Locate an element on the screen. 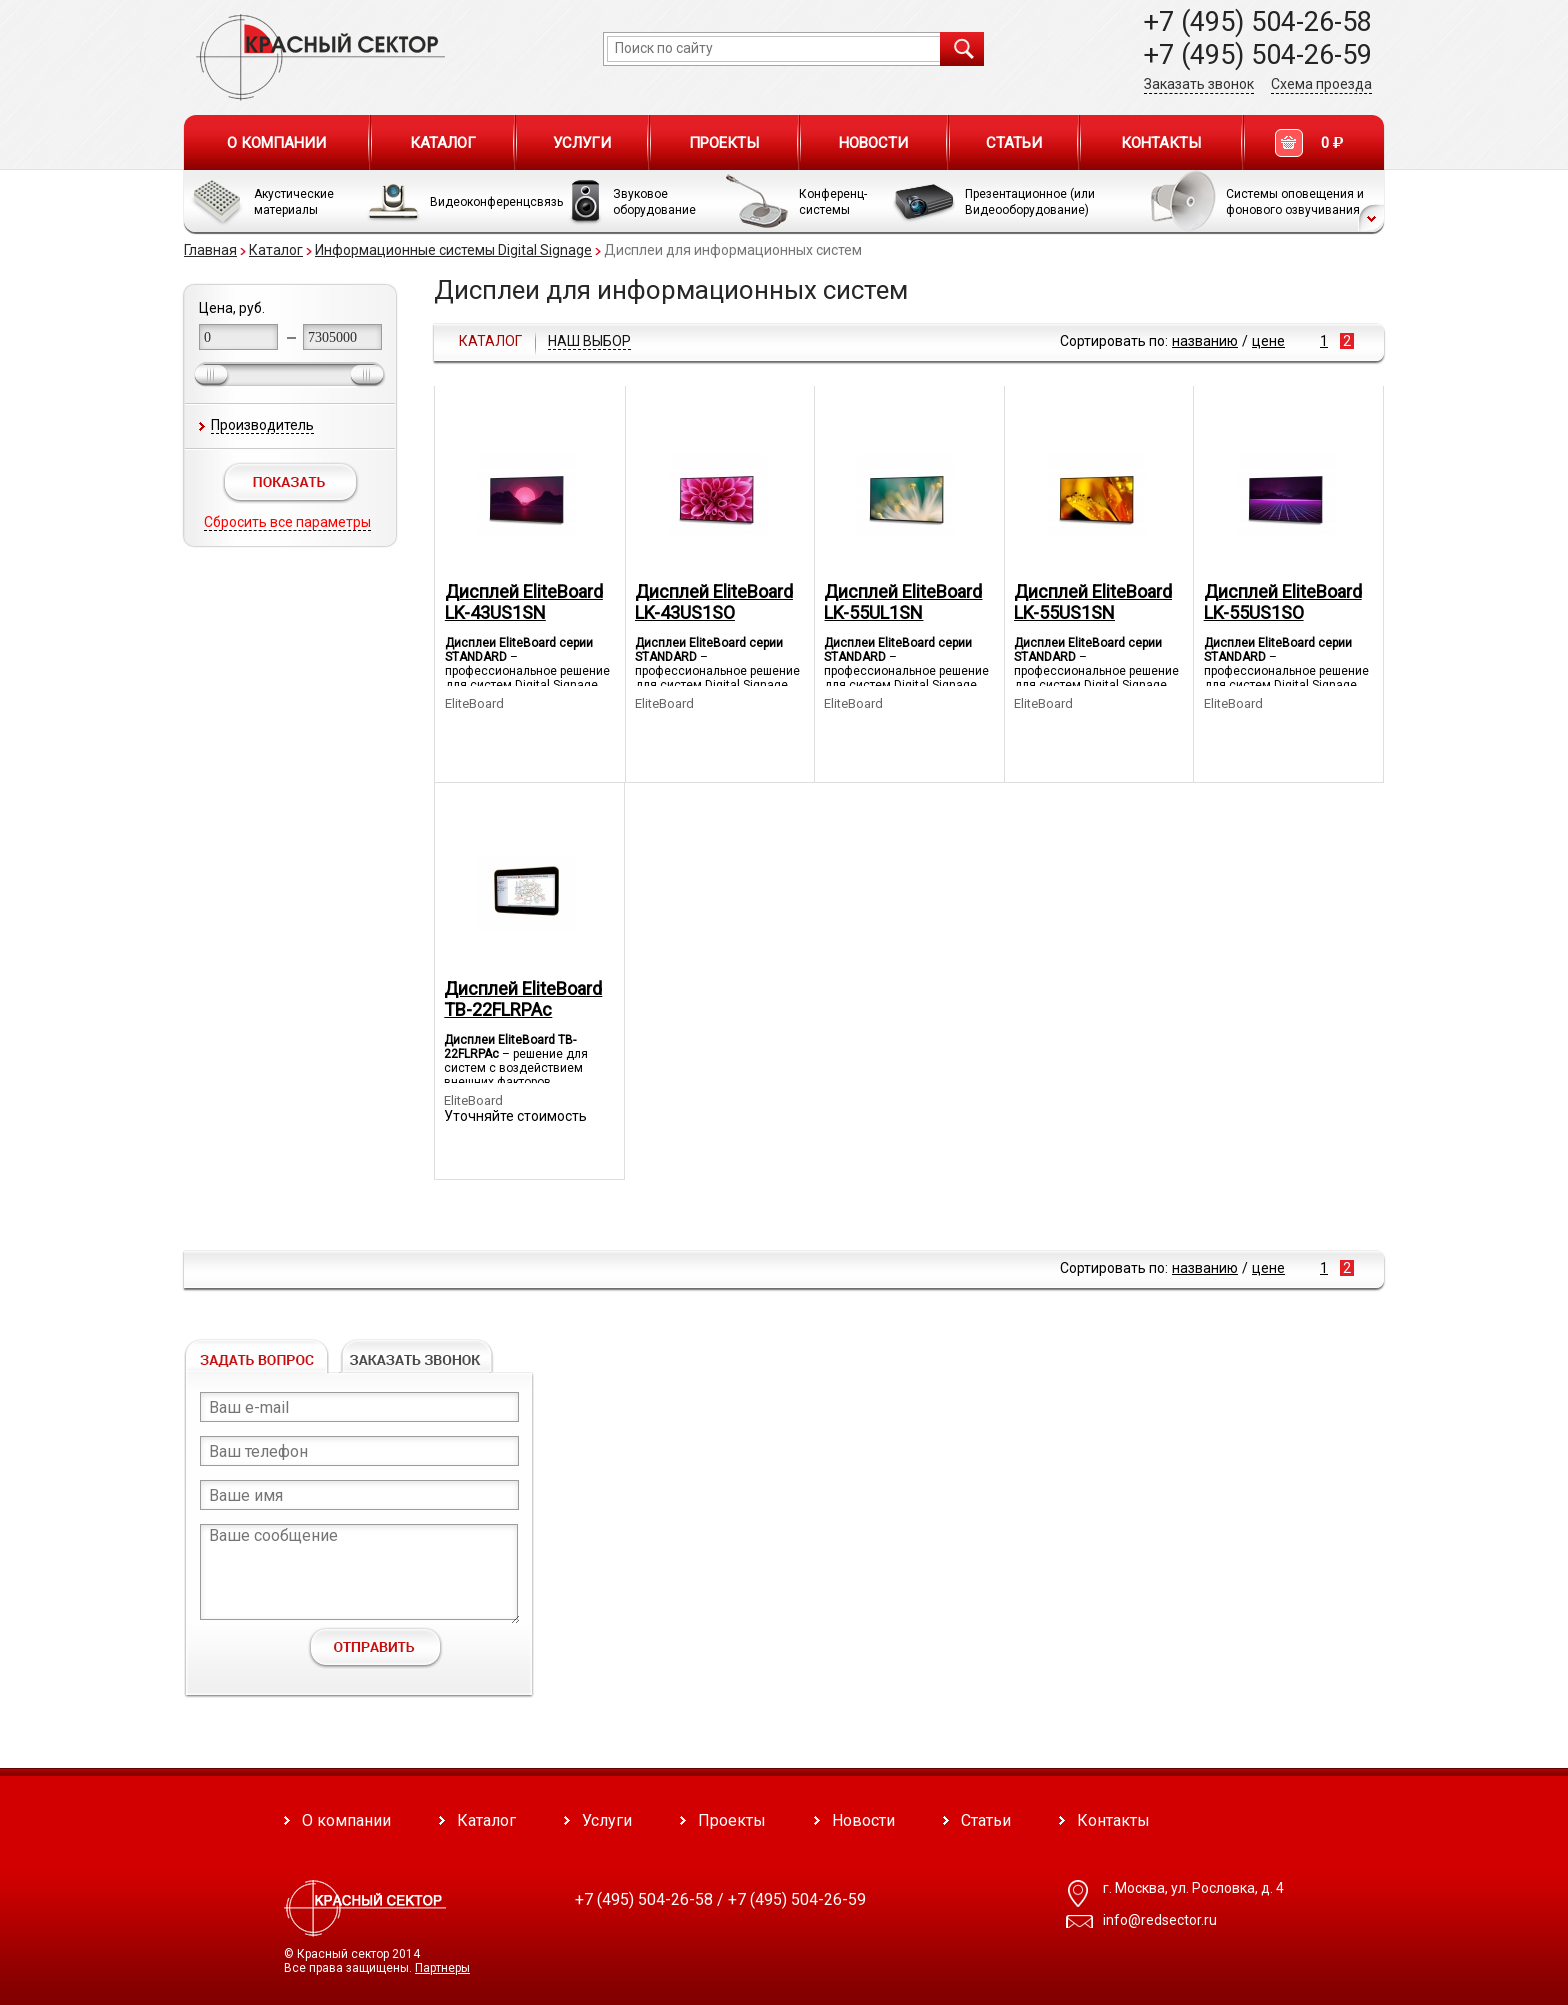 Image resolution: width=1568 pixels, height=2005 pixels. Новости is located at coordinates (873, 143).